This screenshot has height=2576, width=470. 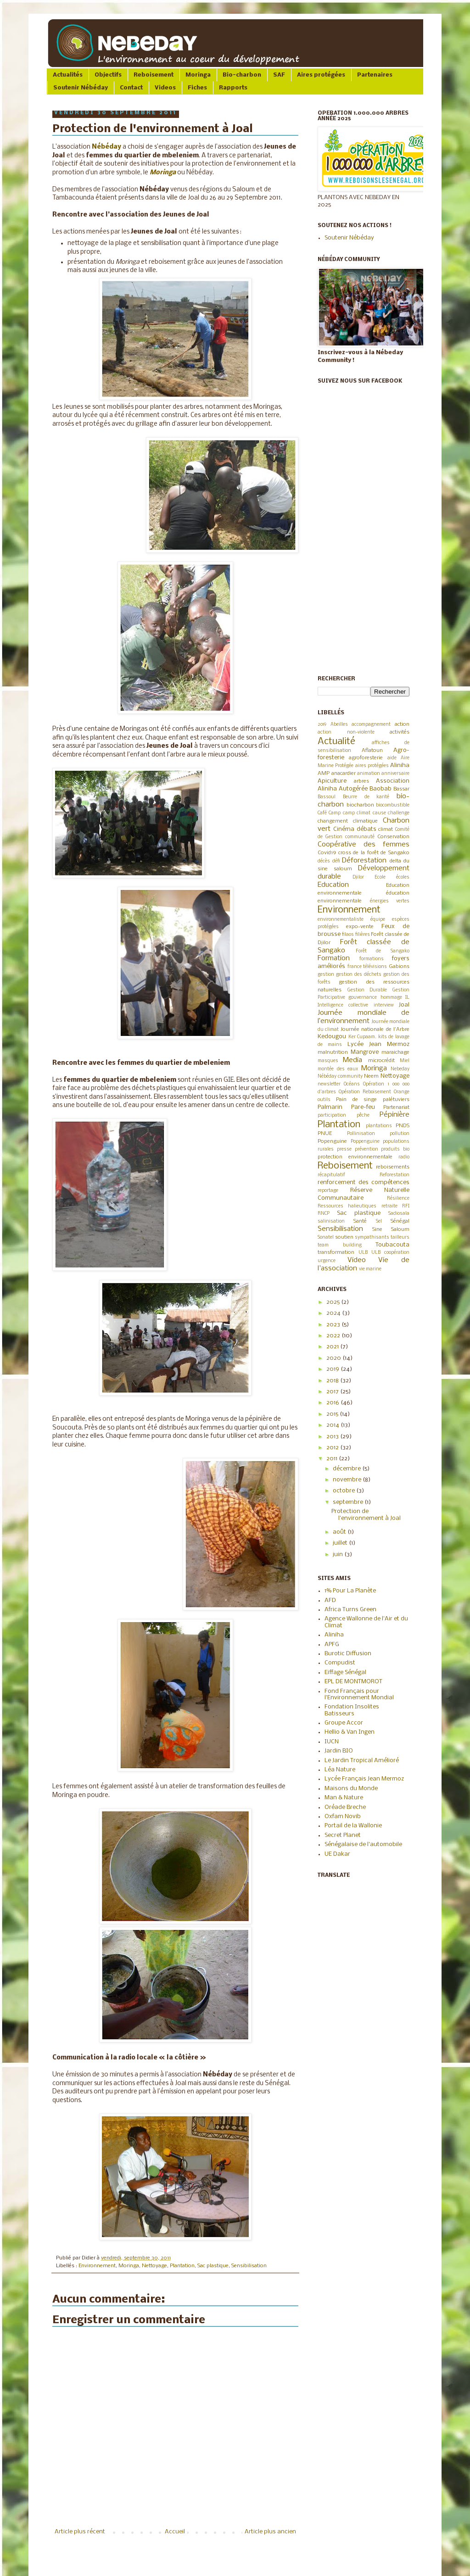 What do you see at coordinates (333, 1052) in the screenshot?
I see `malnutrition` at bounding box center [333, 1052].